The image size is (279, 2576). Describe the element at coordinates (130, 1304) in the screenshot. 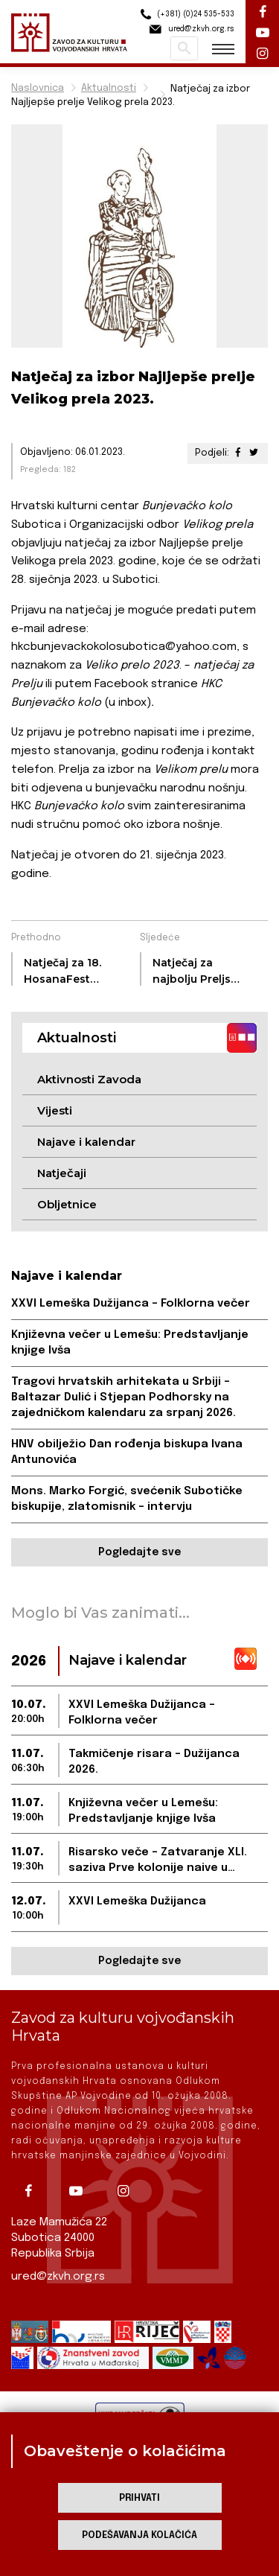

I see `XXVI Lemeška Dužijanca – Folklorna večer` at that location.